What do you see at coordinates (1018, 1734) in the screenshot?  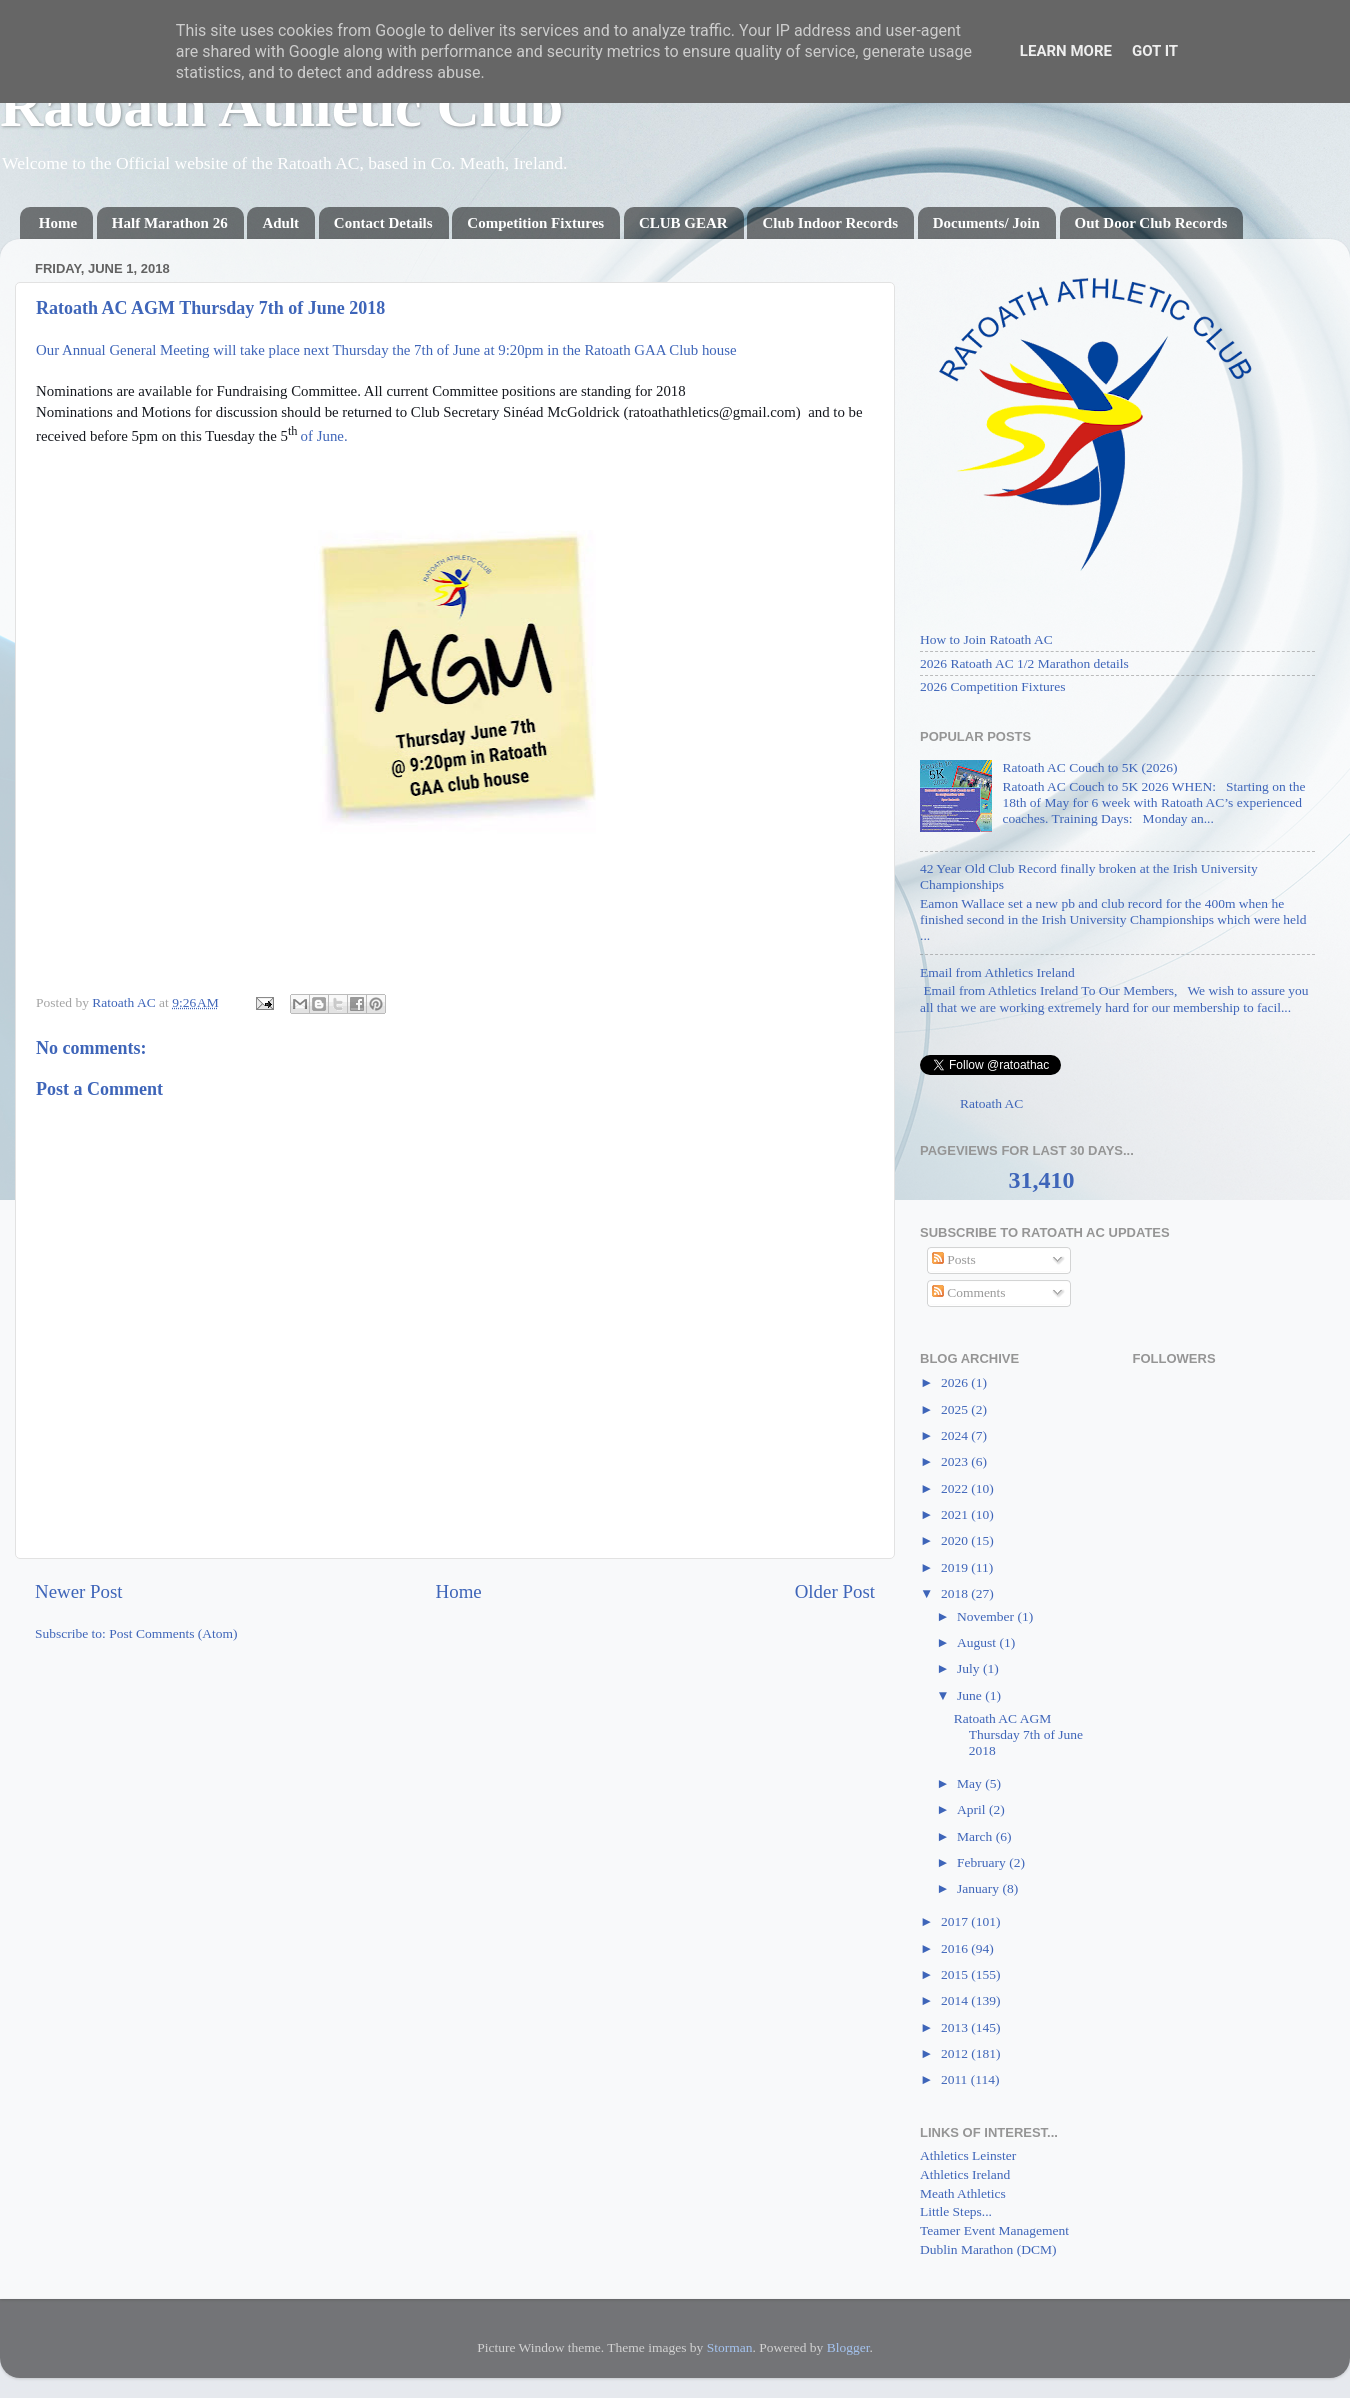 I see `Ratoath AC AGM Thursday 7th of June 2018` at bounding box center [1018, 1734].